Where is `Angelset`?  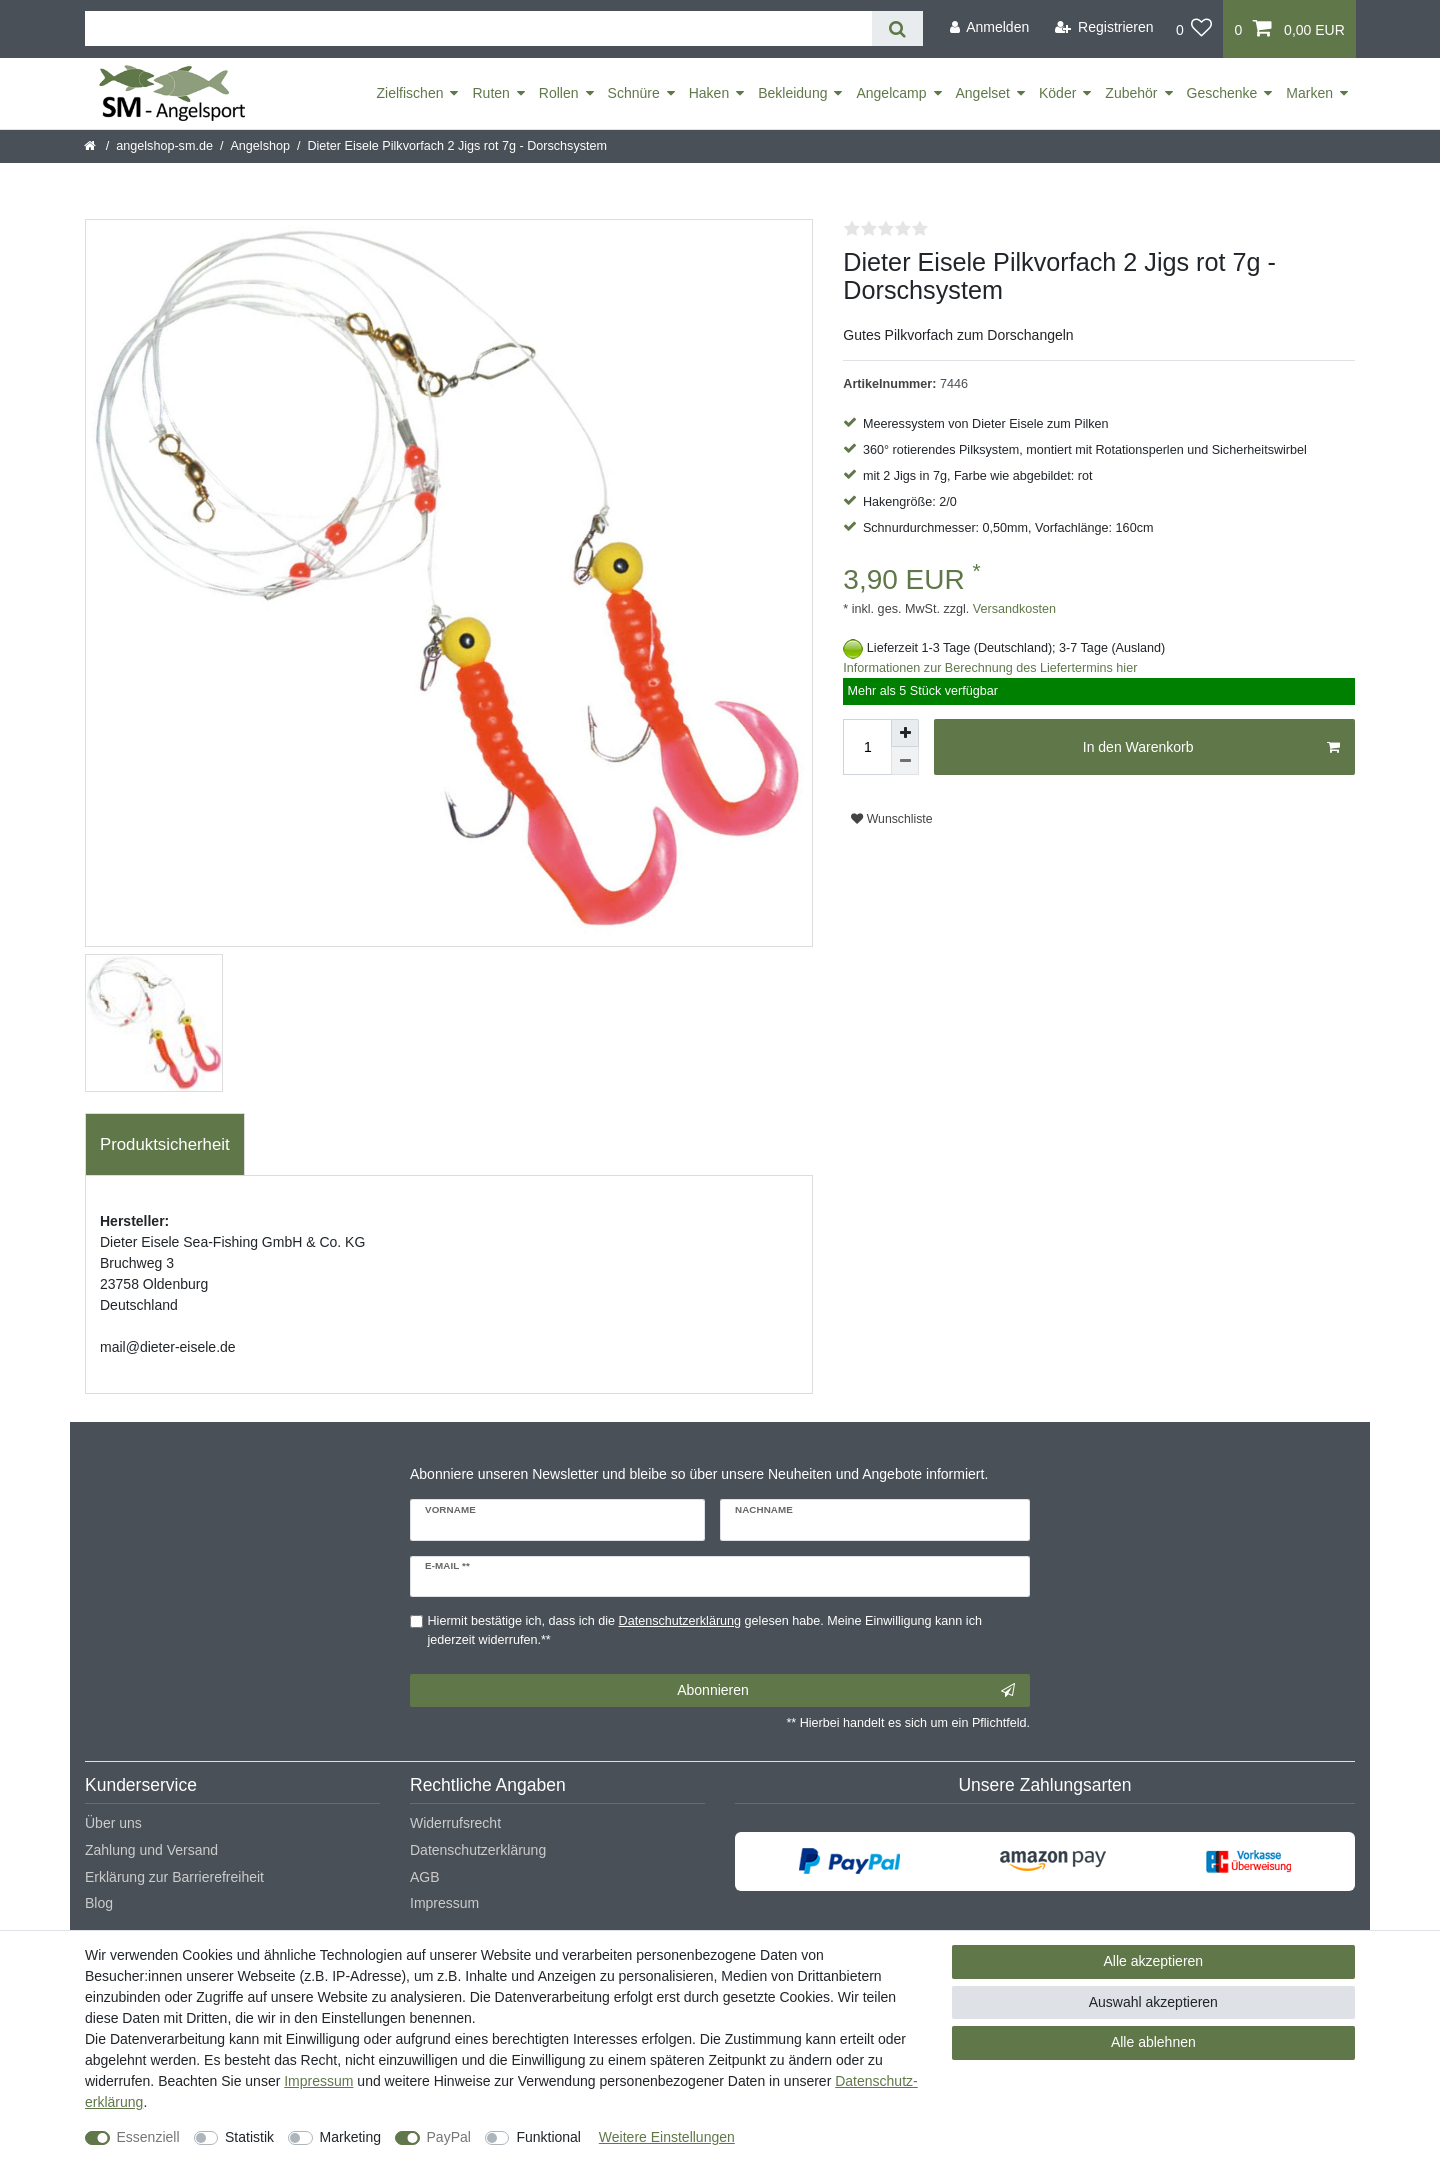 Angelset is located at coordinates (983, 93).